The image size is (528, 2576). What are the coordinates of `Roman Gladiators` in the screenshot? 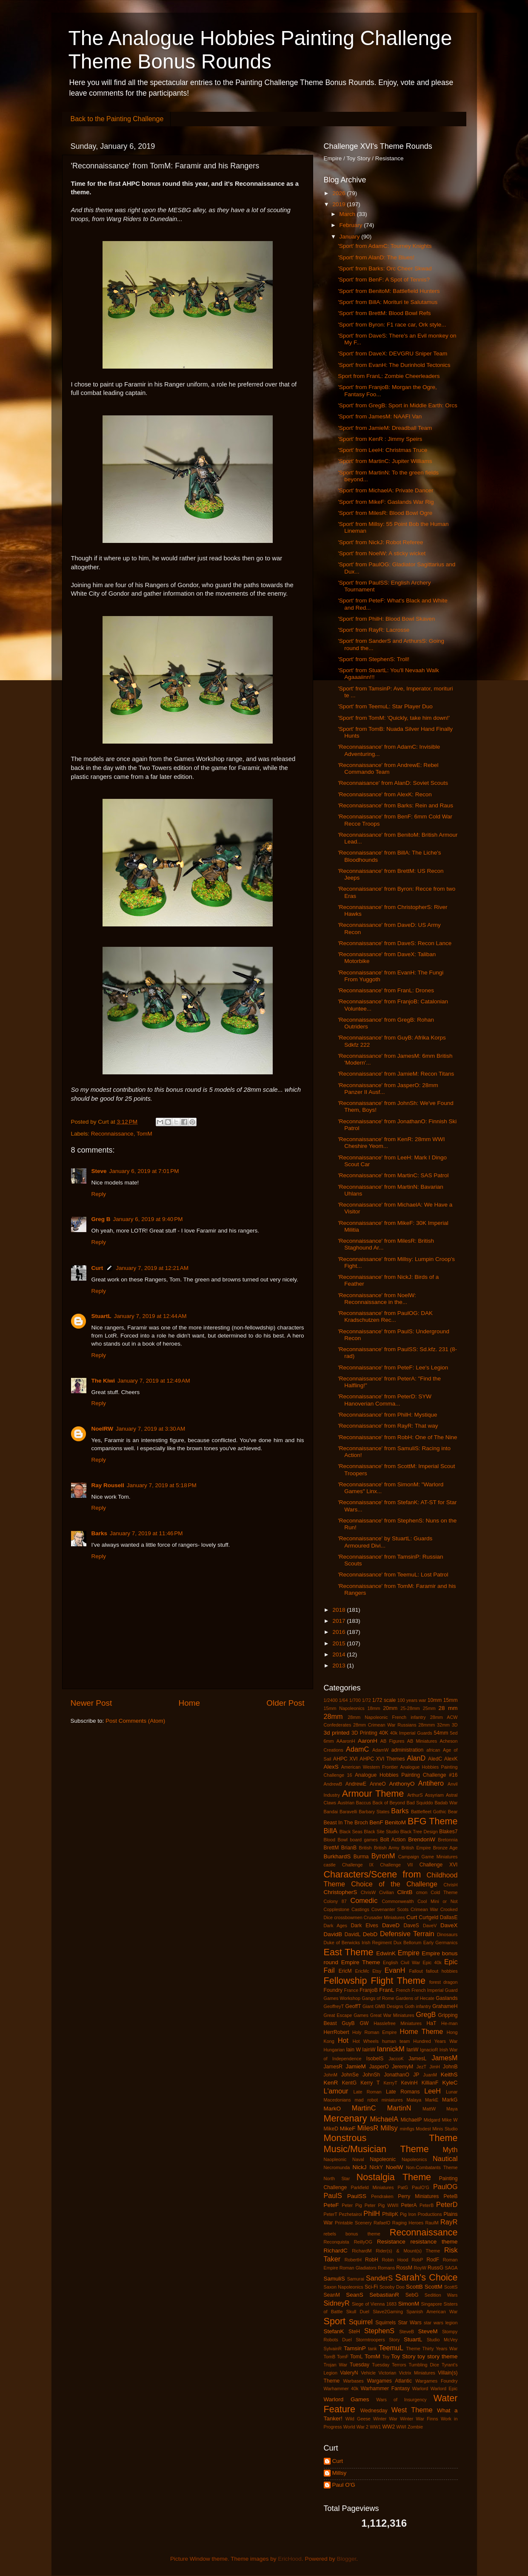 It's located at (358, 2267).